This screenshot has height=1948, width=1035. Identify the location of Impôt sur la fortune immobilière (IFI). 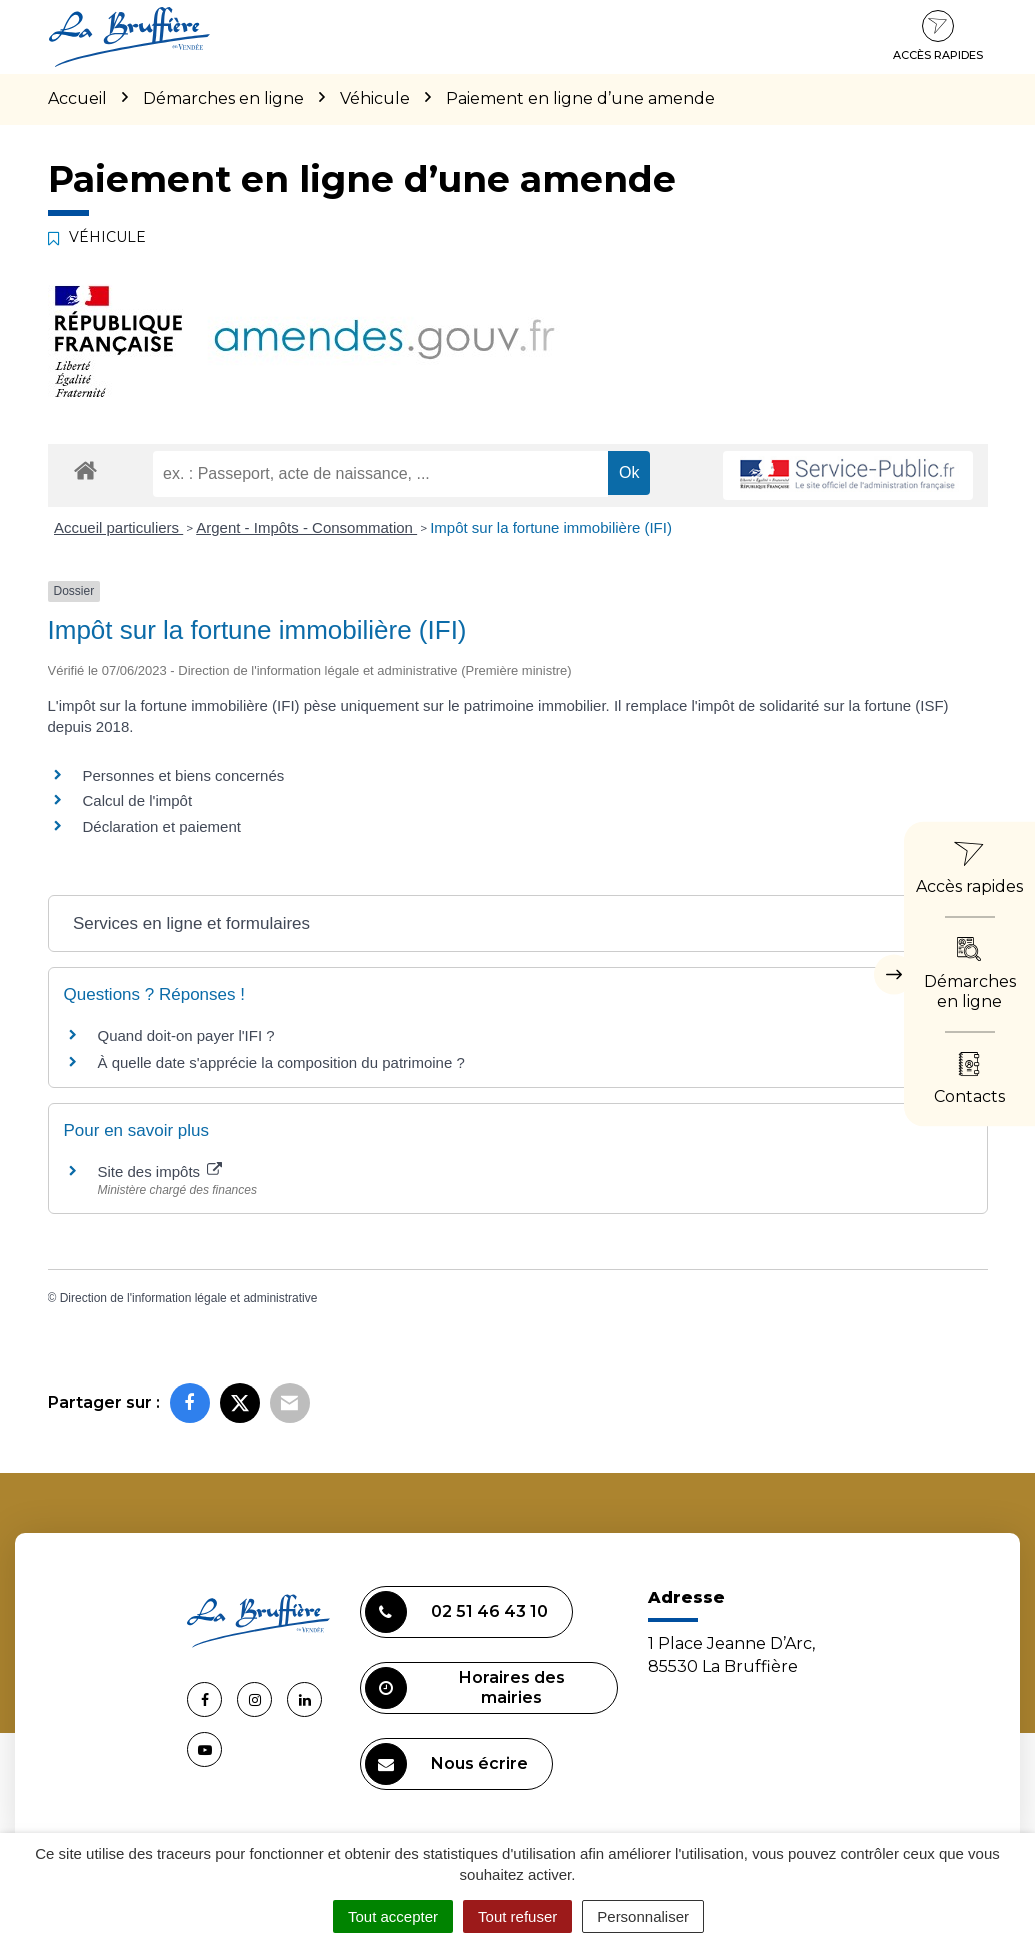
(551, 527).